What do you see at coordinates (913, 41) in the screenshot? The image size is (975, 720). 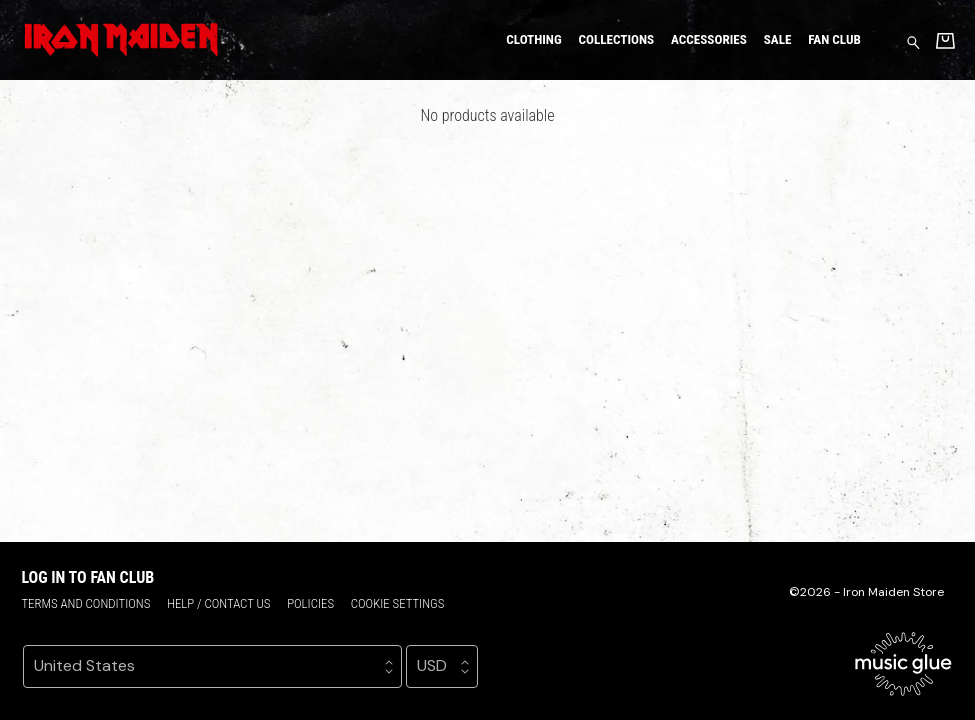 I see `[Search for products]` at bounding box center [913, 41].